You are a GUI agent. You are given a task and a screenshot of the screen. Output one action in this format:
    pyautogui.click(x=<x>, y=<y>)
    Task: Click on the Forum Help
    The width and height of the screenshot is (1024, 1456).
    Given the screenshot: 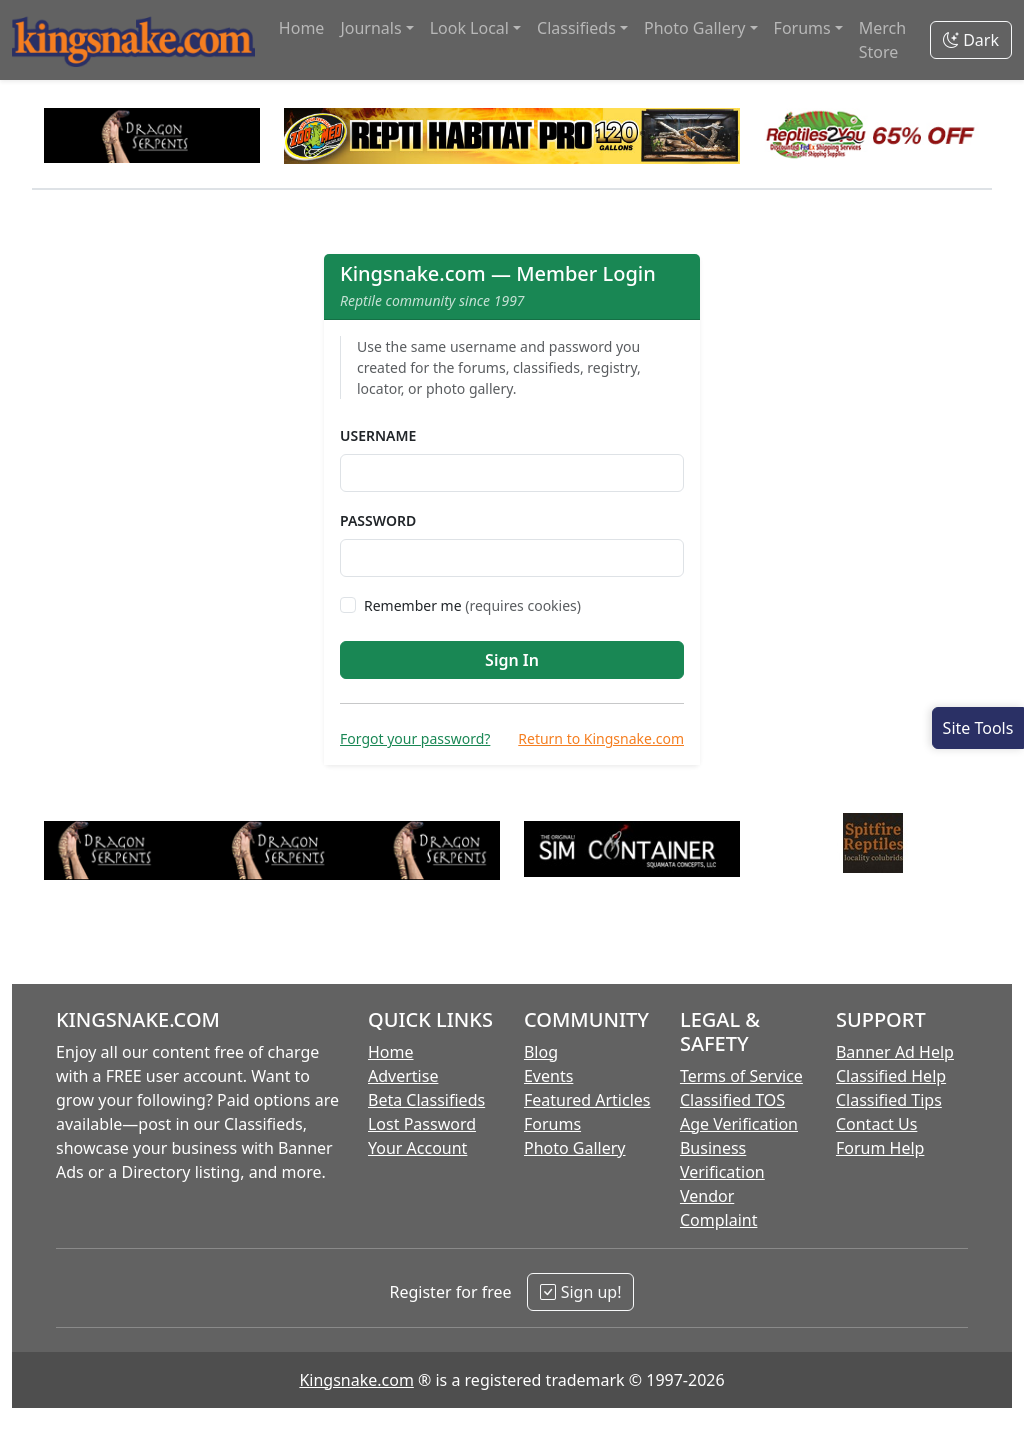 What is the action you would take?
    pyautogui.click(x=880, y=1148)
    